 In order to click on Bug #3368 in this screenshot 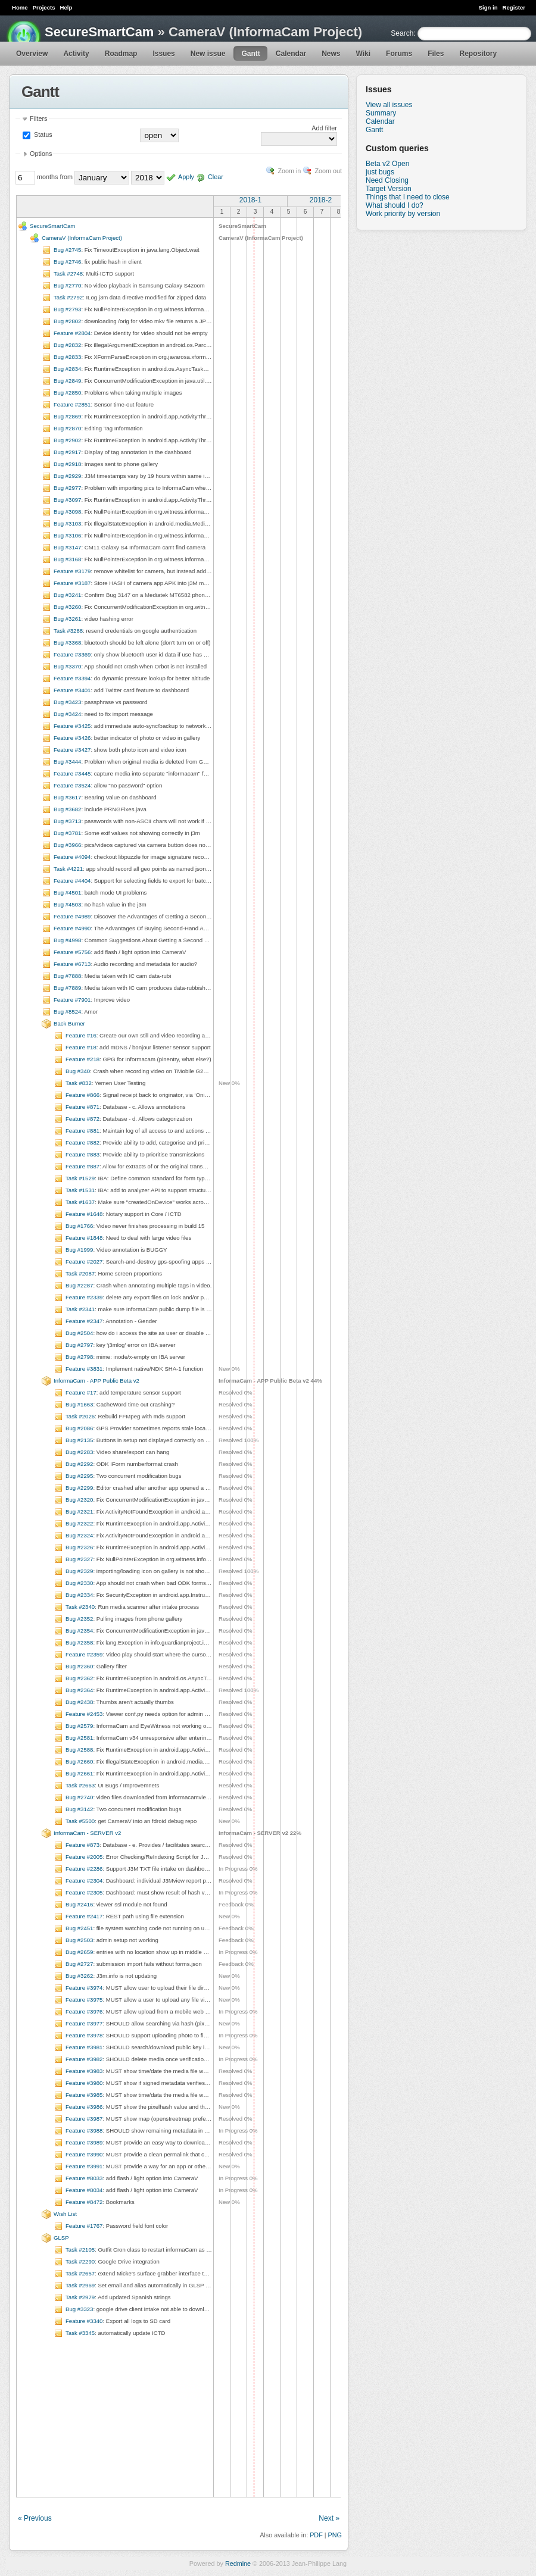, I will do `click(67, 642)`.